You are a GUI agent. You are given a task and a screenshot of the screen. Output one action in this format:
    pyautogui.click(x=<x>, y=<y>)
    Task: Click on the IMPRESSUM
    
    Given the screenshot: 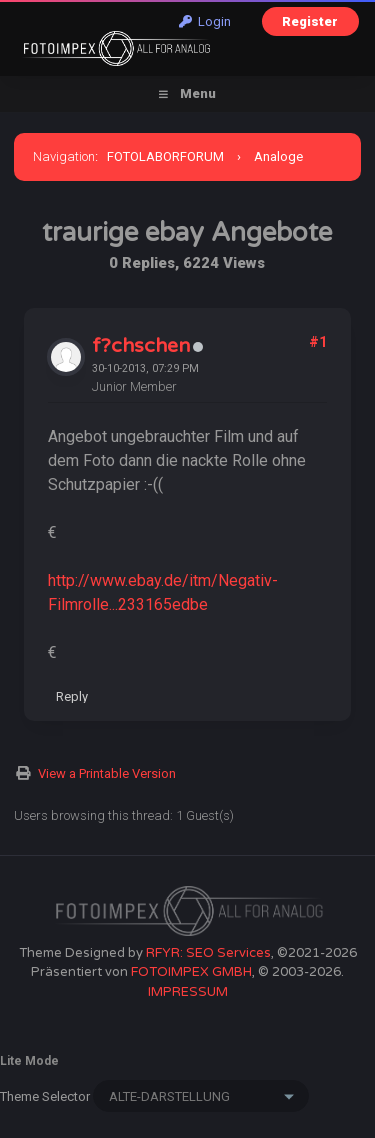 What is the action you would take?
    pyautogui.click(x=188, y=992)
    